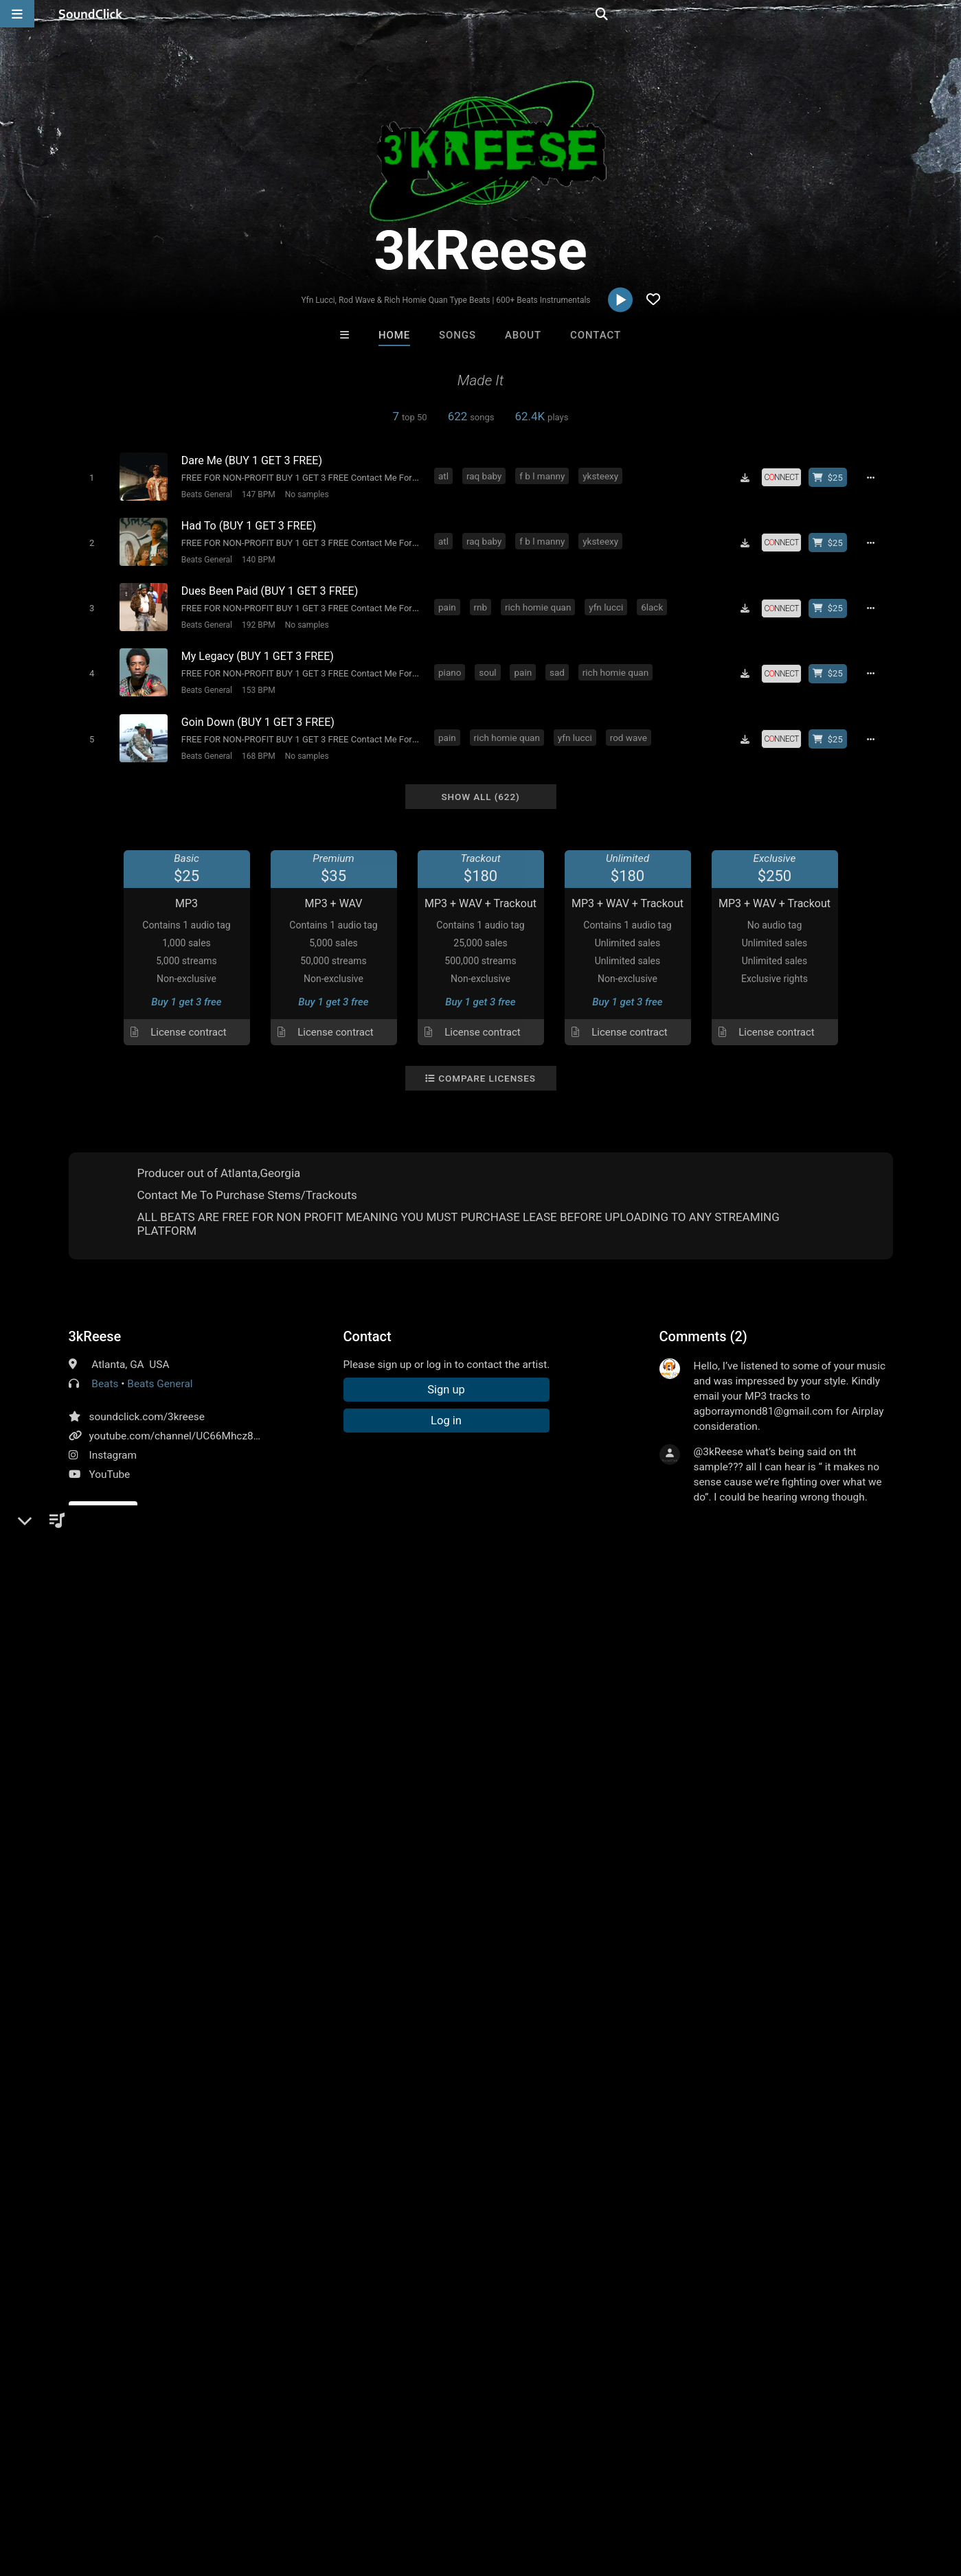 This screenshot has width=961, height=2576. What do you see at coordinates (603, 475) in the screenshot?
I see `yksteexy` at bounding box center [603, 475].